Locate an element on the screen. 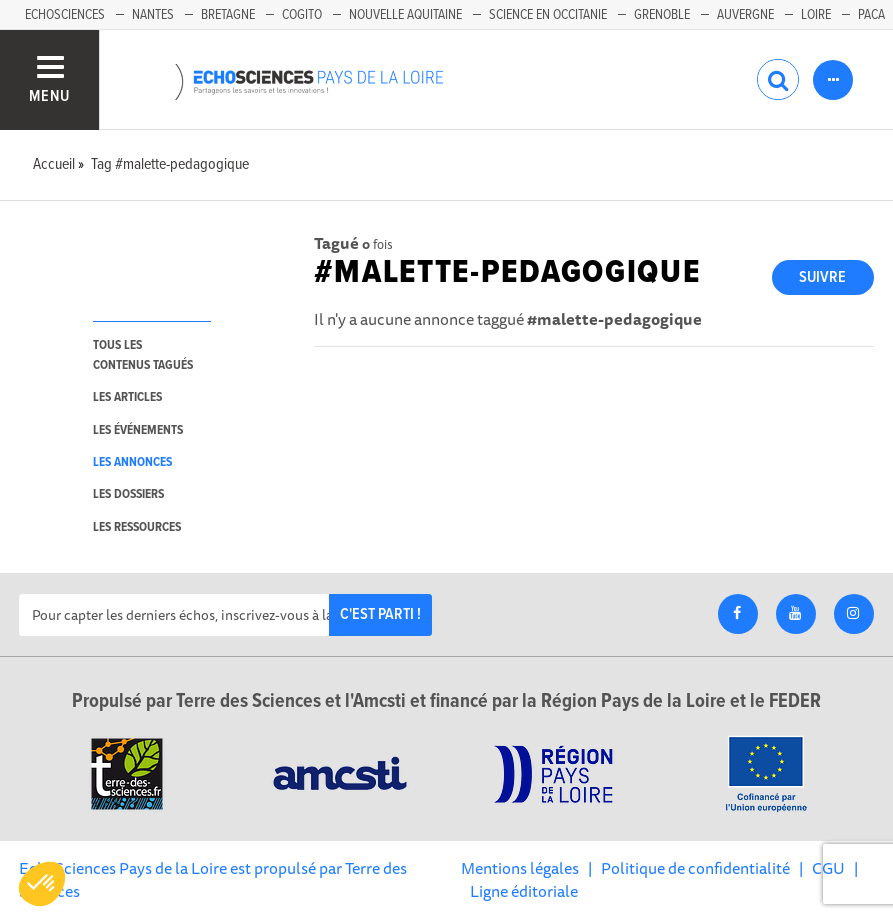 The height and width of the screenshot is (918, 893). Ligne éditoriale is located at coordinates (524, 891).